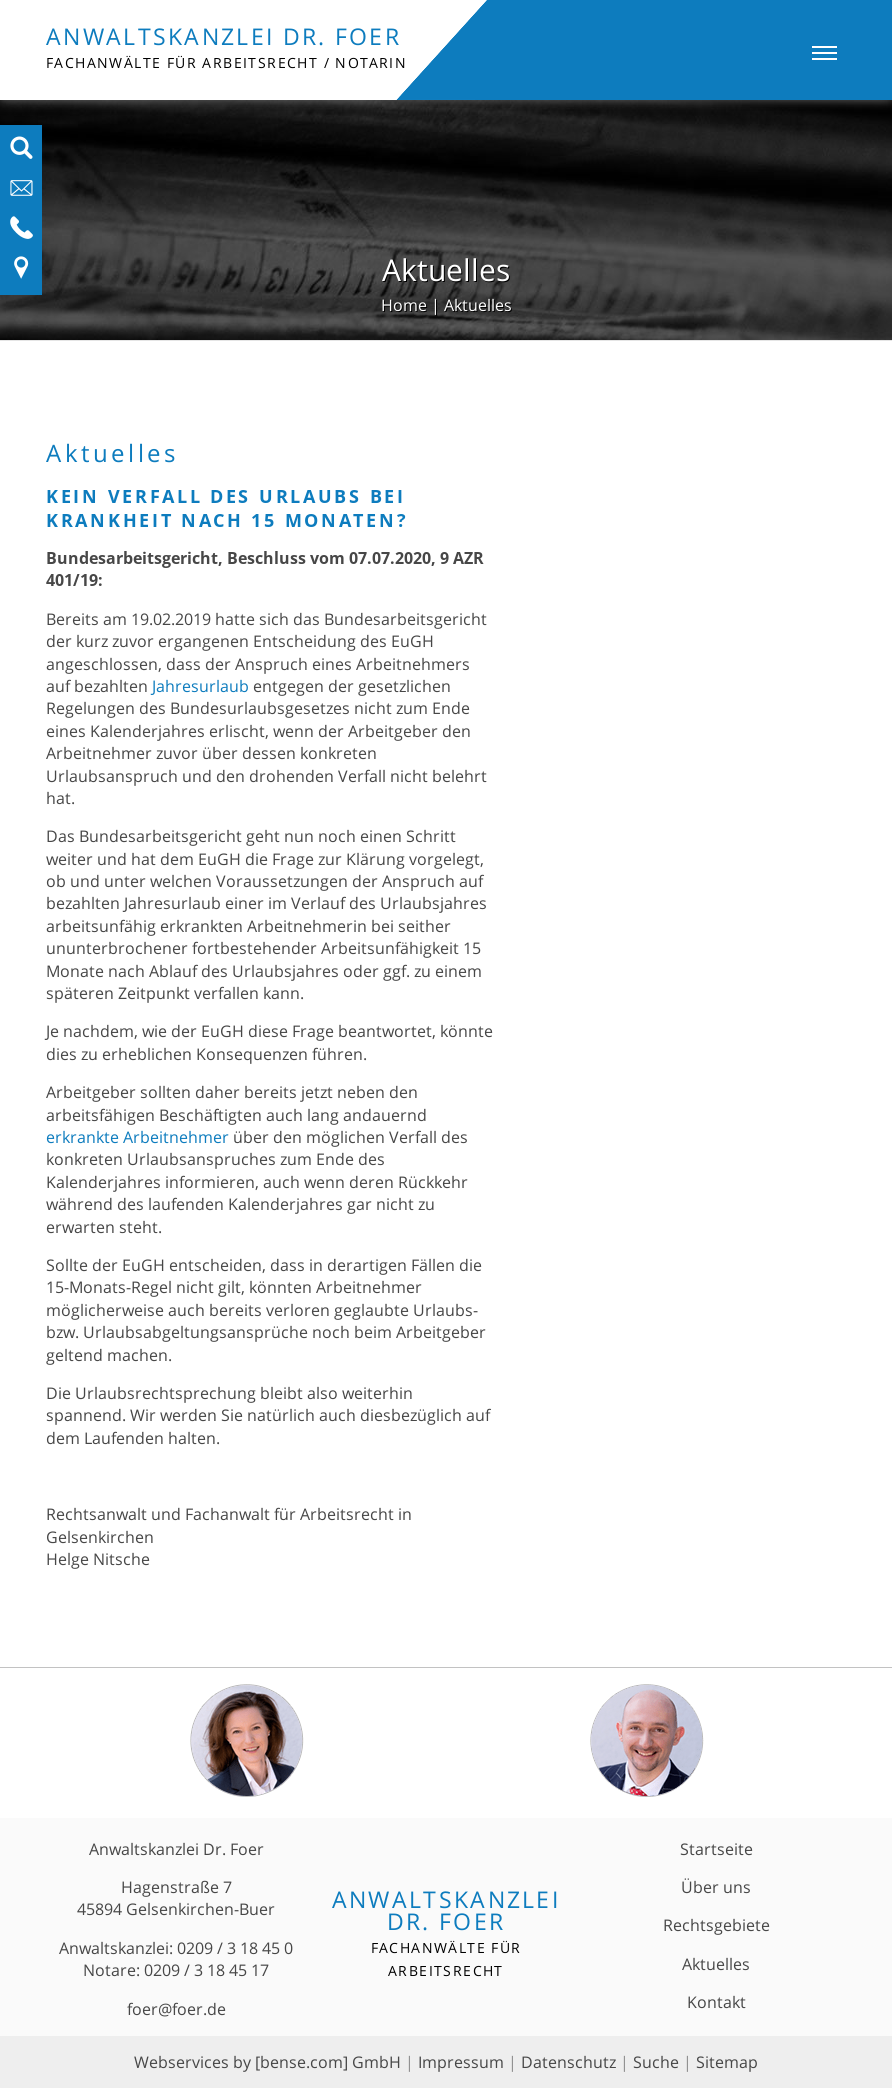 The width and height of the screenshot is (892, 2088). I want to click on erkrankte Arbeitnehmer, so click(137, 1137).